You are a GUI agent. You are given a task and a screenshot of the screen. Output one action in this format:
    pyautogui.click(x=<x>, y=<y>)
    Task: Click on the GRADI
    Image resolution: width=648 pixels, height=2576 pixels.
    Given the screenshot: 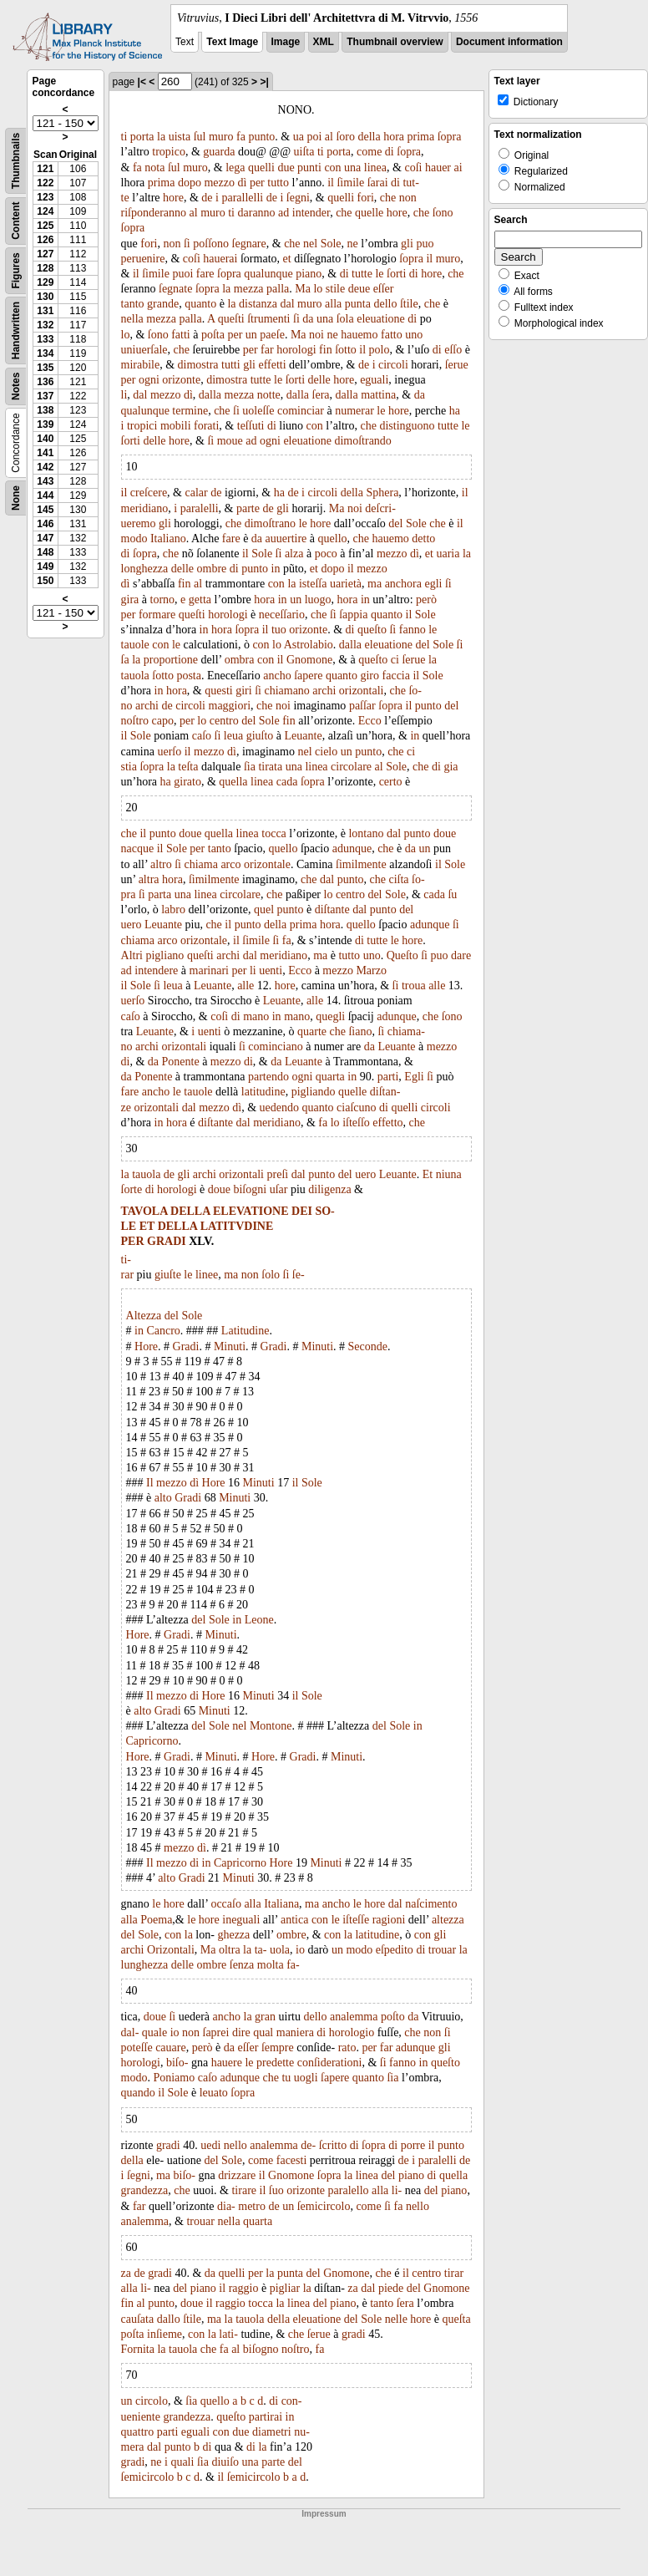 What is the action you would take?
    pyautogui.click(x=166, y=1241)
    